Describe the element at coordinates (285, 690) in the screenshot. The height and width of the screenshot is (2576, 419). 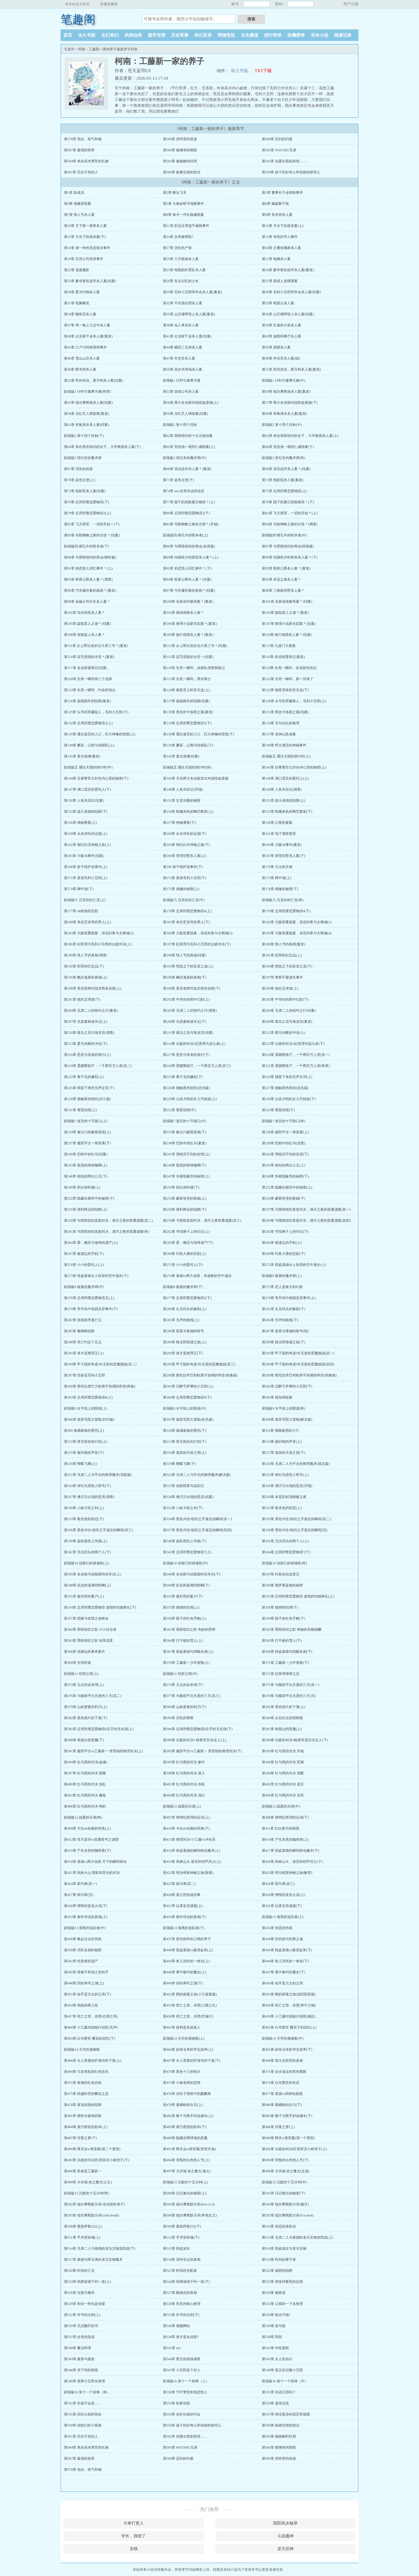
I see `第125章 饶富意味的音乐盒(下)` at that location.